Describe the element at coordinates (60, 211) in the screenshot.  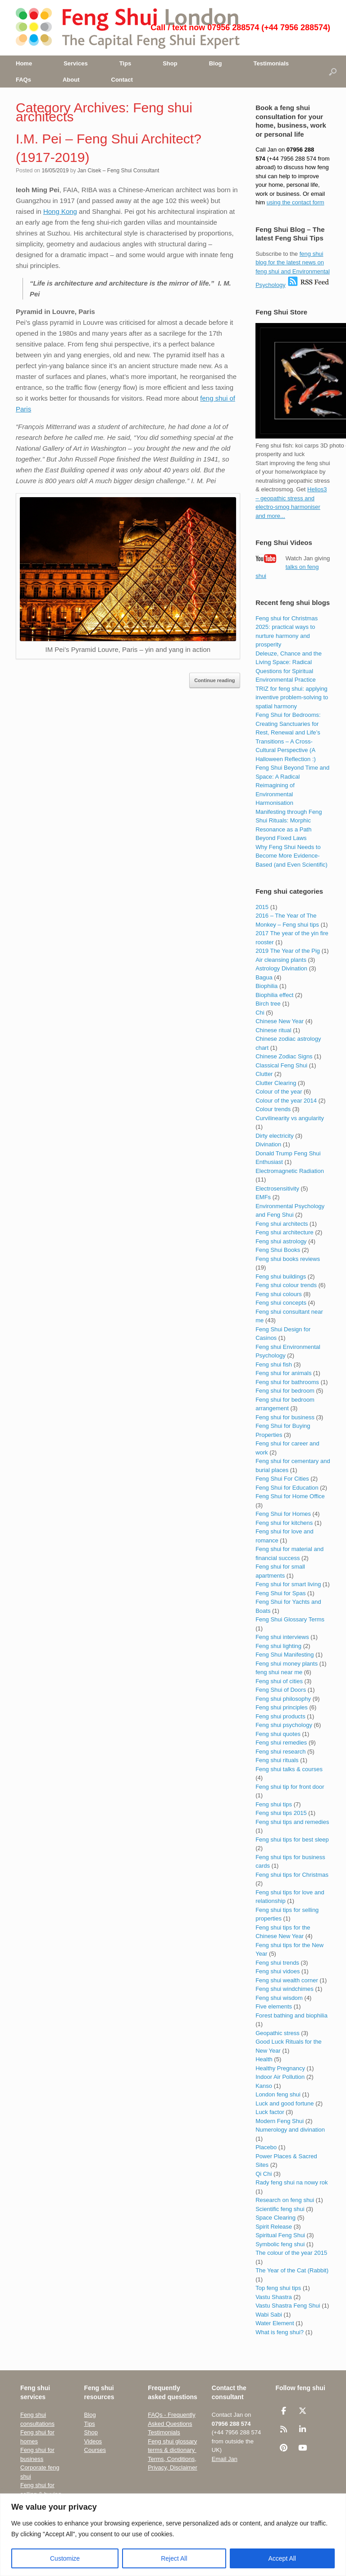
I see `Hong Kong` at that location.